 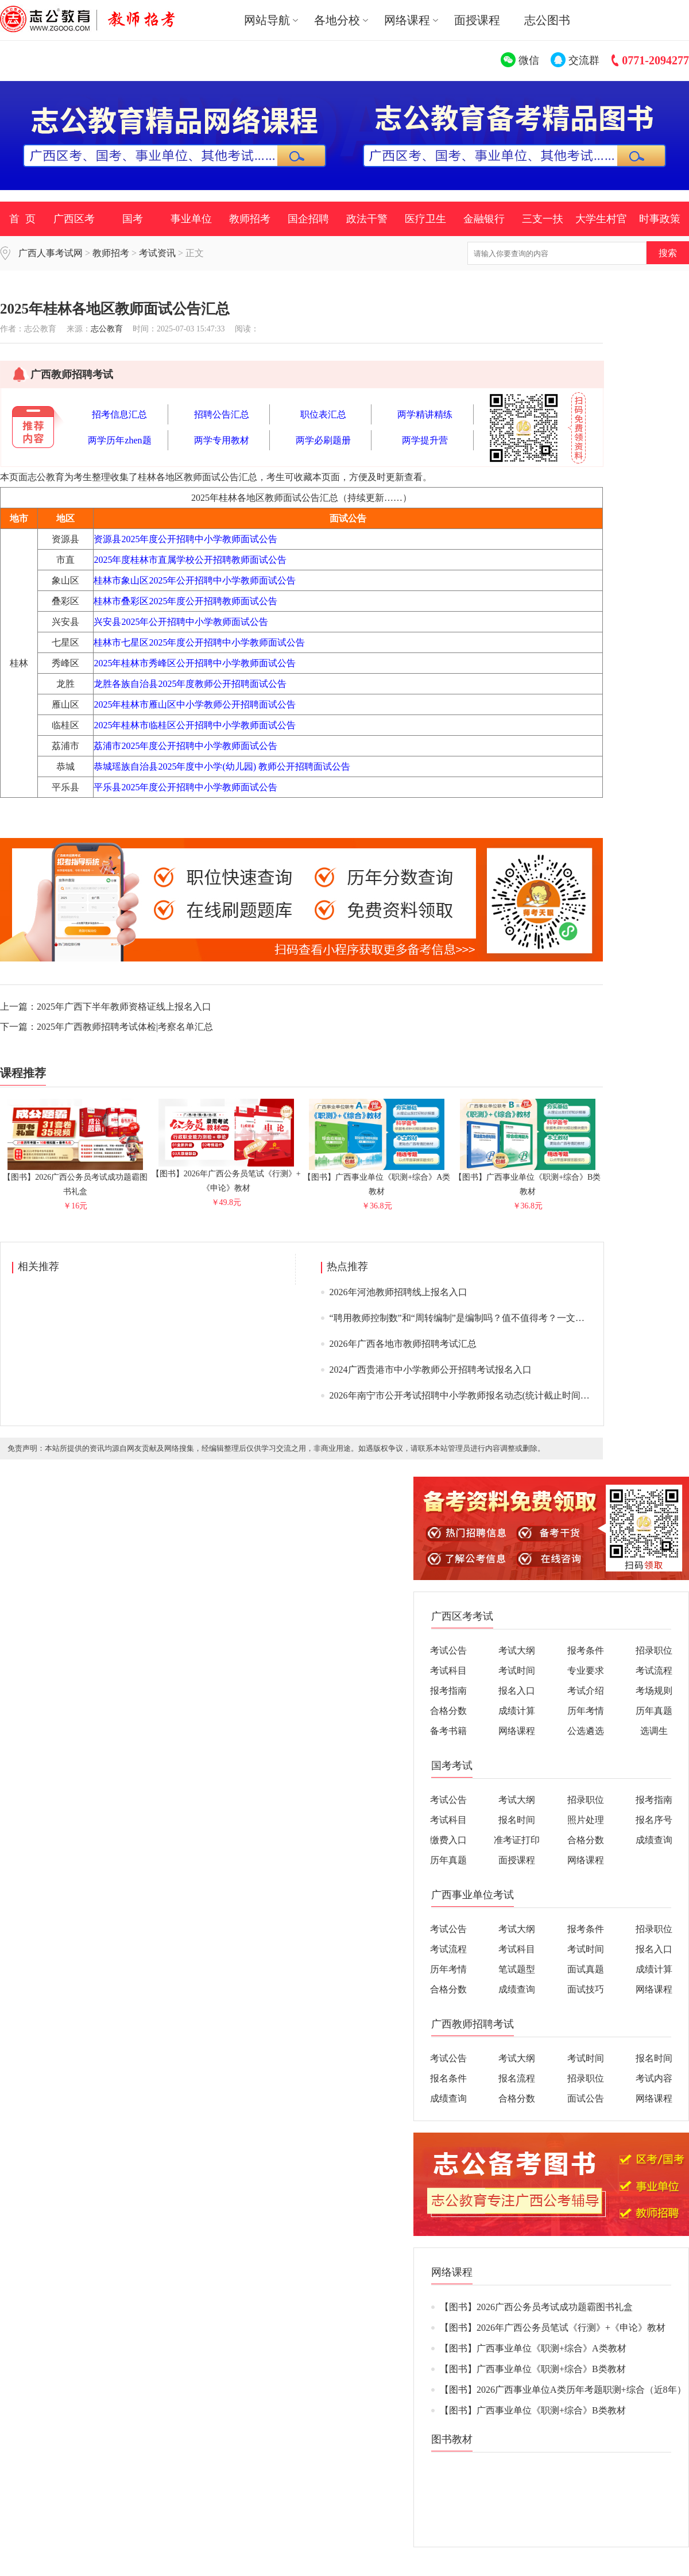 I want to click on 桂林市七星区2025年度公开招聘中小学教师面试公告, so click(x=199, y=642).